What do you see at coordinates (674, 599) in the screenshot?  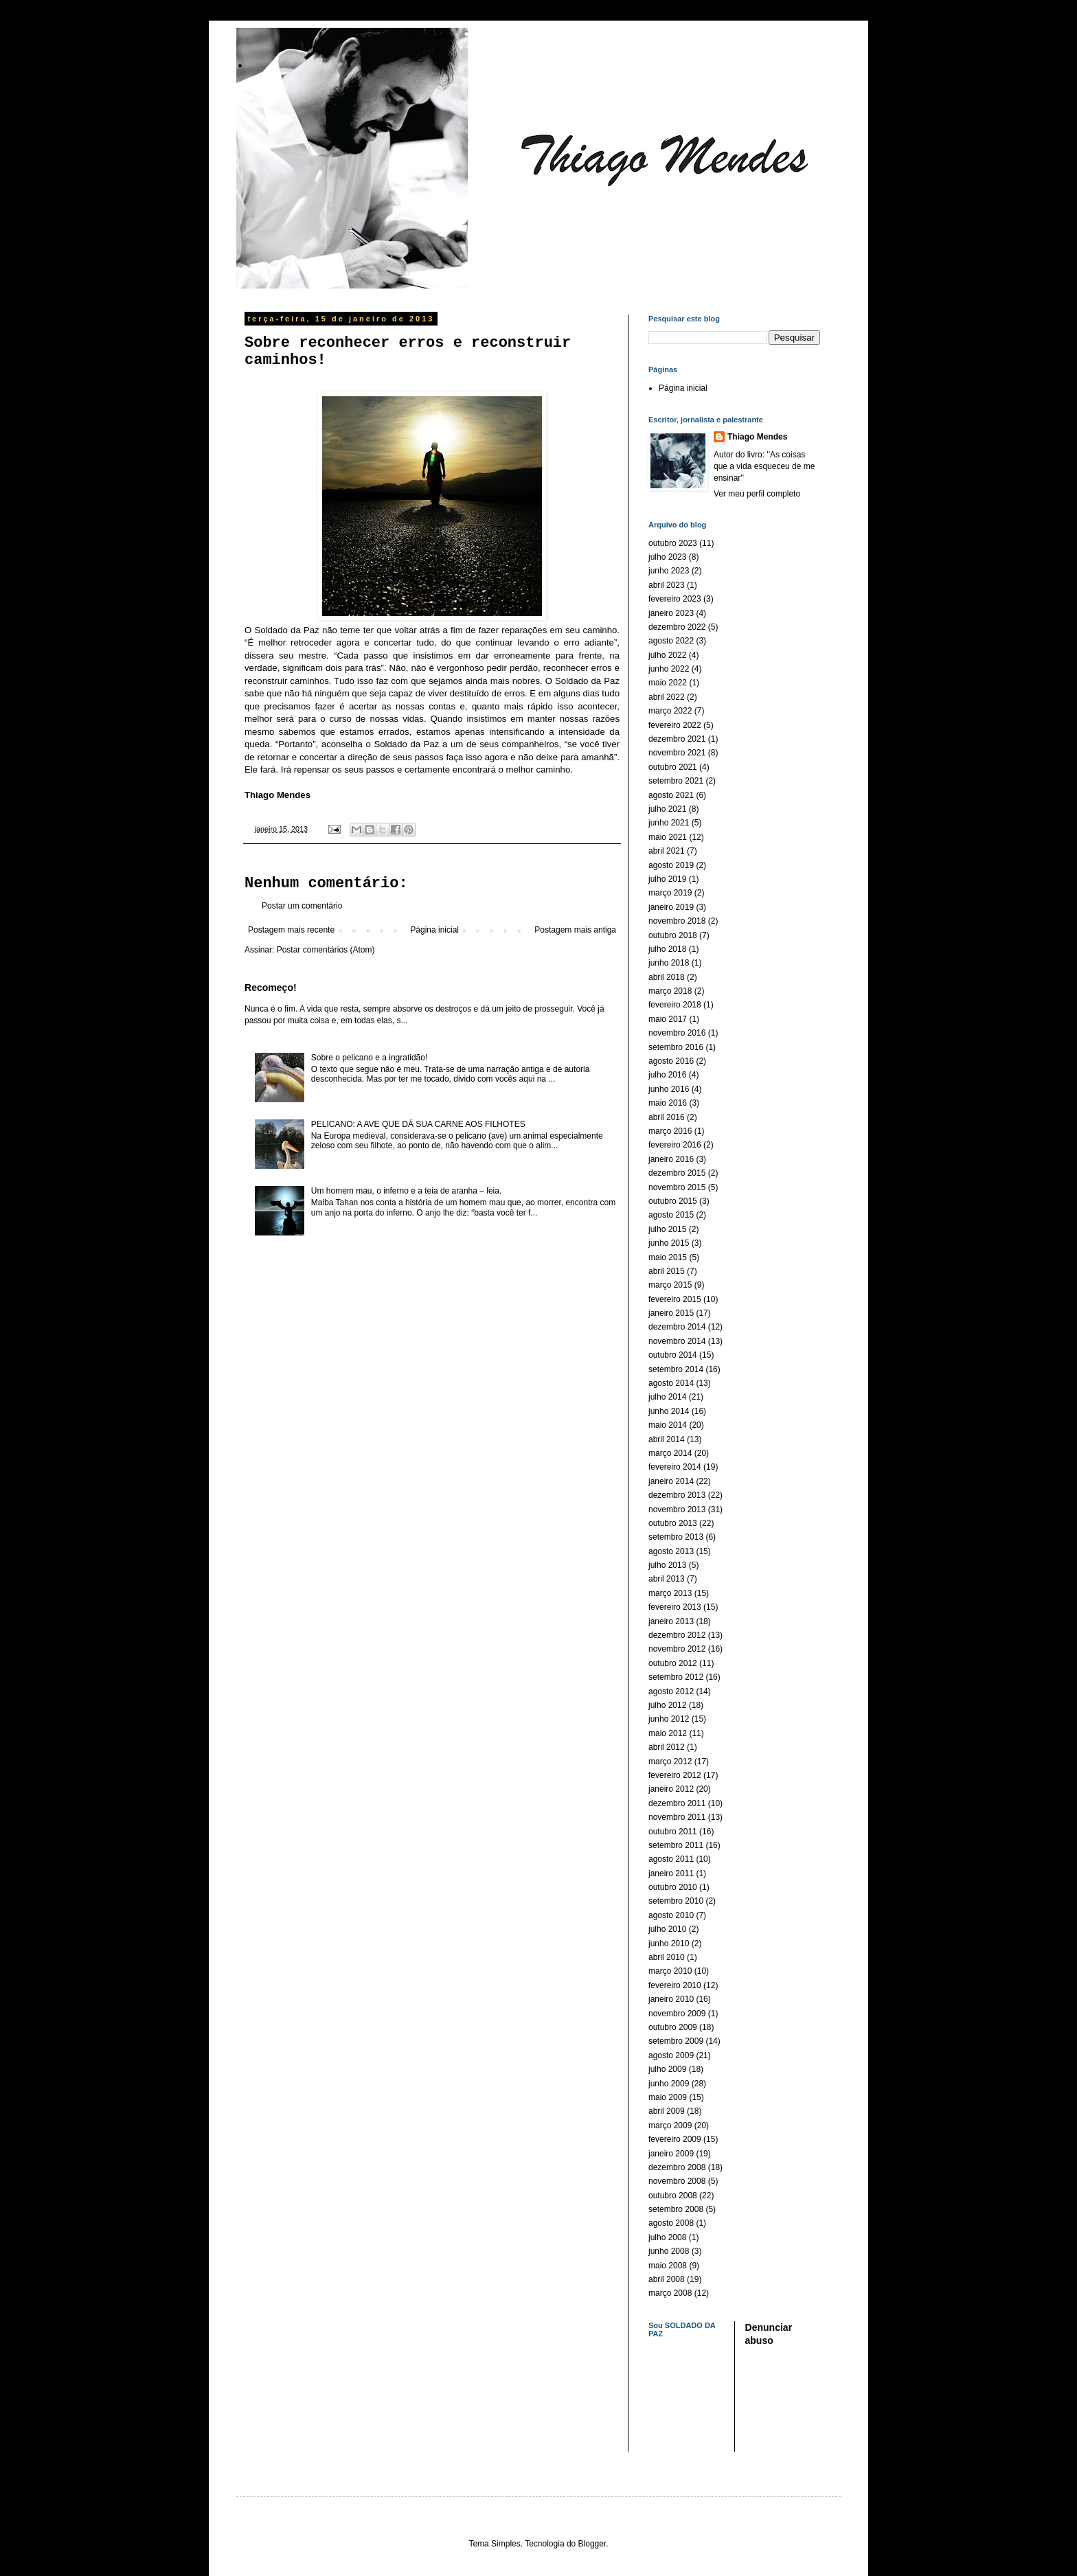 I see `fevereiro 2023` at bounding box center [674, 599].